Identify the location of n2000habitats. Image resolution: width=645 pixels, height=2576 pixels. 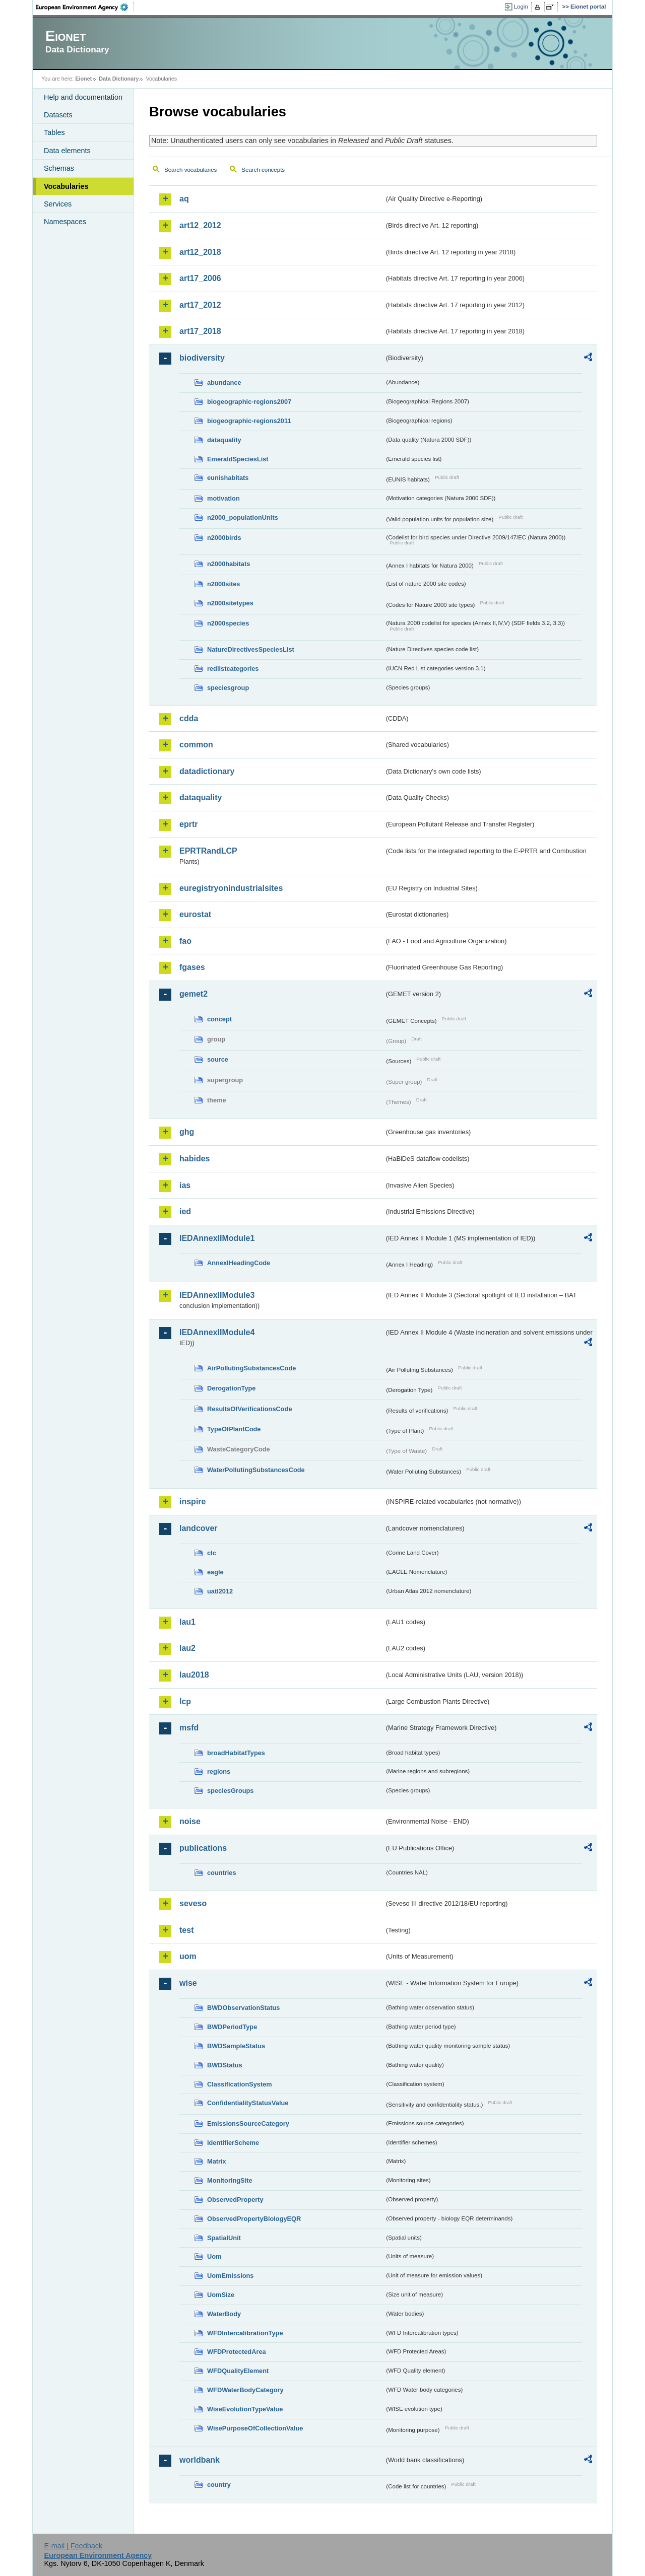
(228, 564).